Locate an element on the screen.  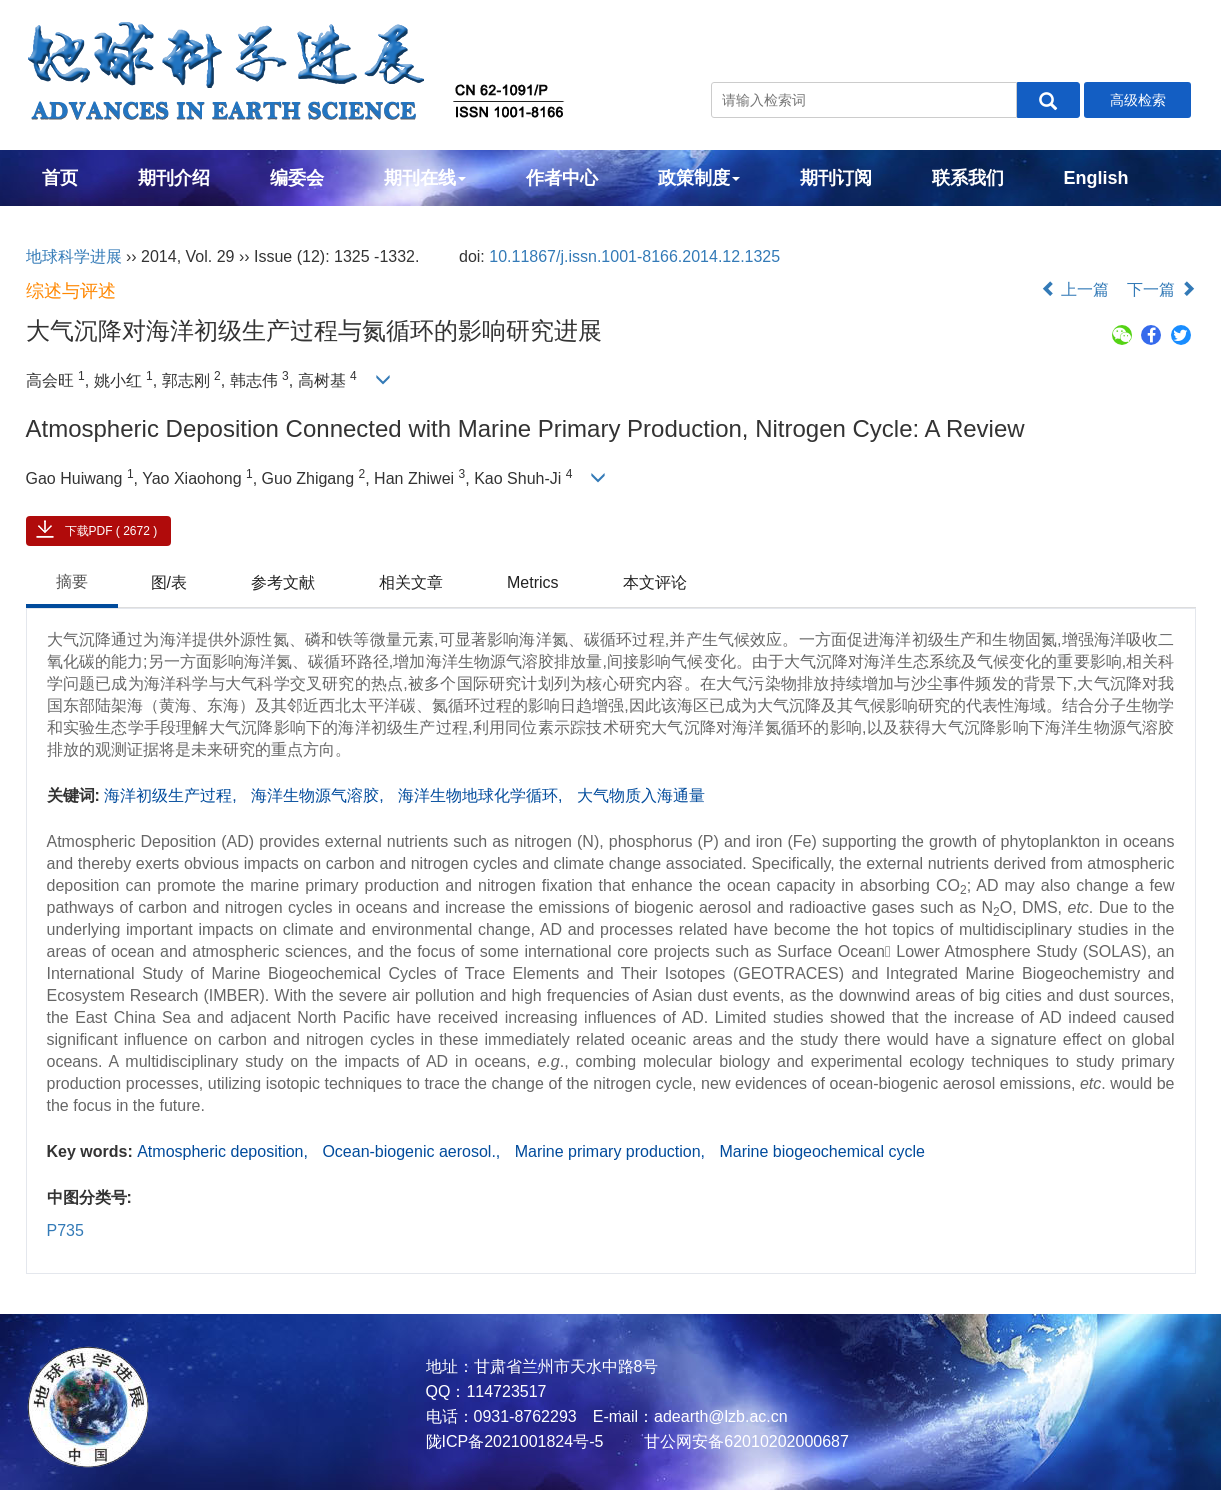
大气物质入海通量 is located at coordinates (641, 795).